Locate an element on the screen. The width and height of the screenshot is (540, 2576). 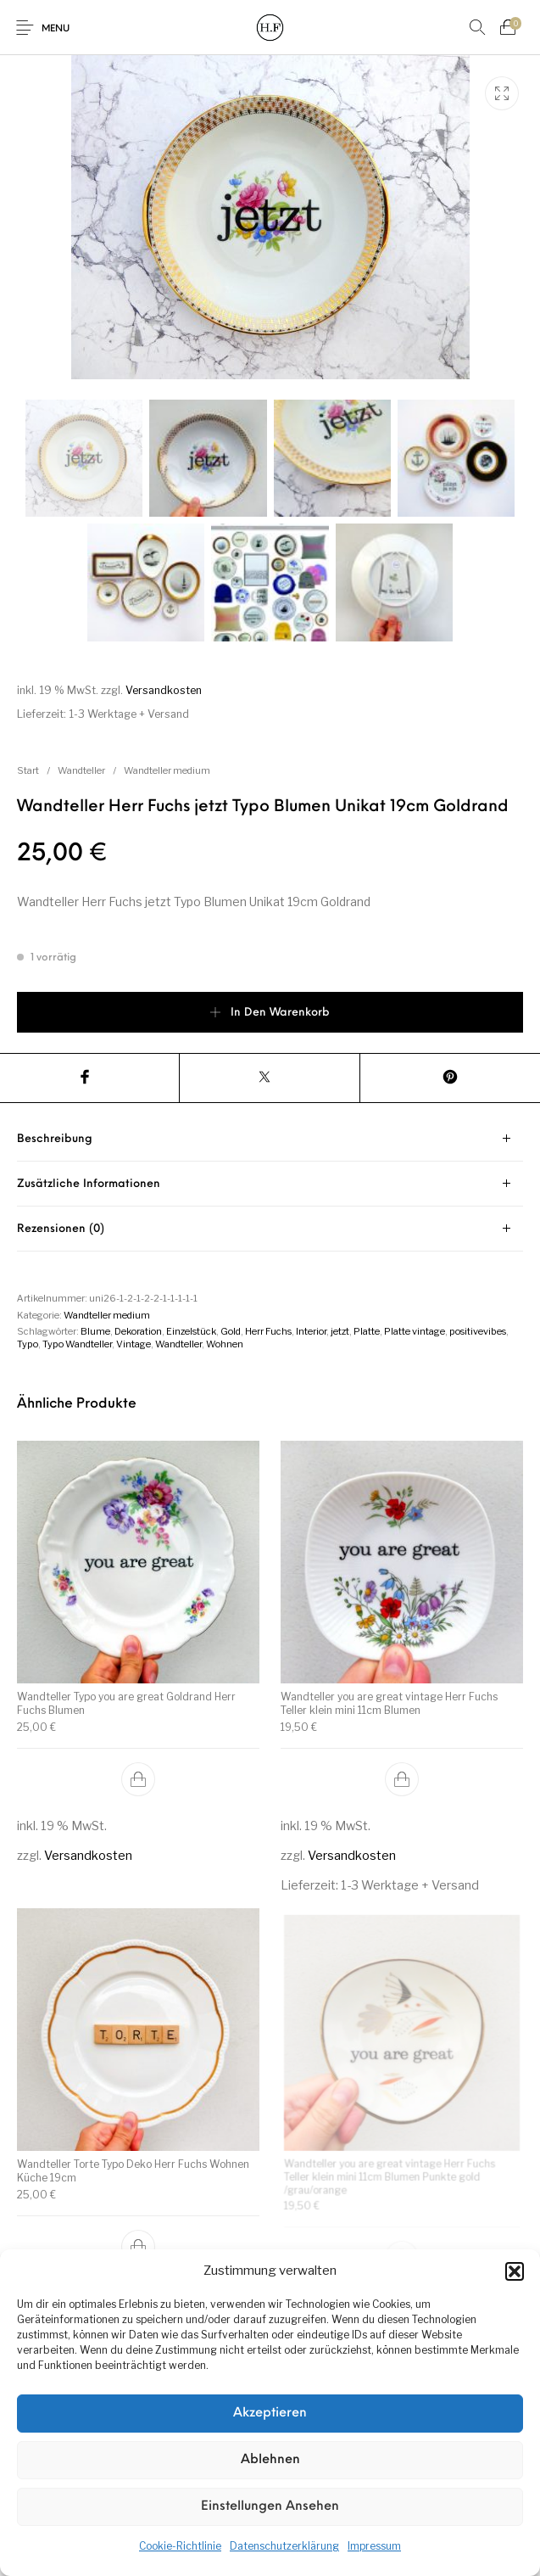
Impressum is located at coordinates (374, 2546).